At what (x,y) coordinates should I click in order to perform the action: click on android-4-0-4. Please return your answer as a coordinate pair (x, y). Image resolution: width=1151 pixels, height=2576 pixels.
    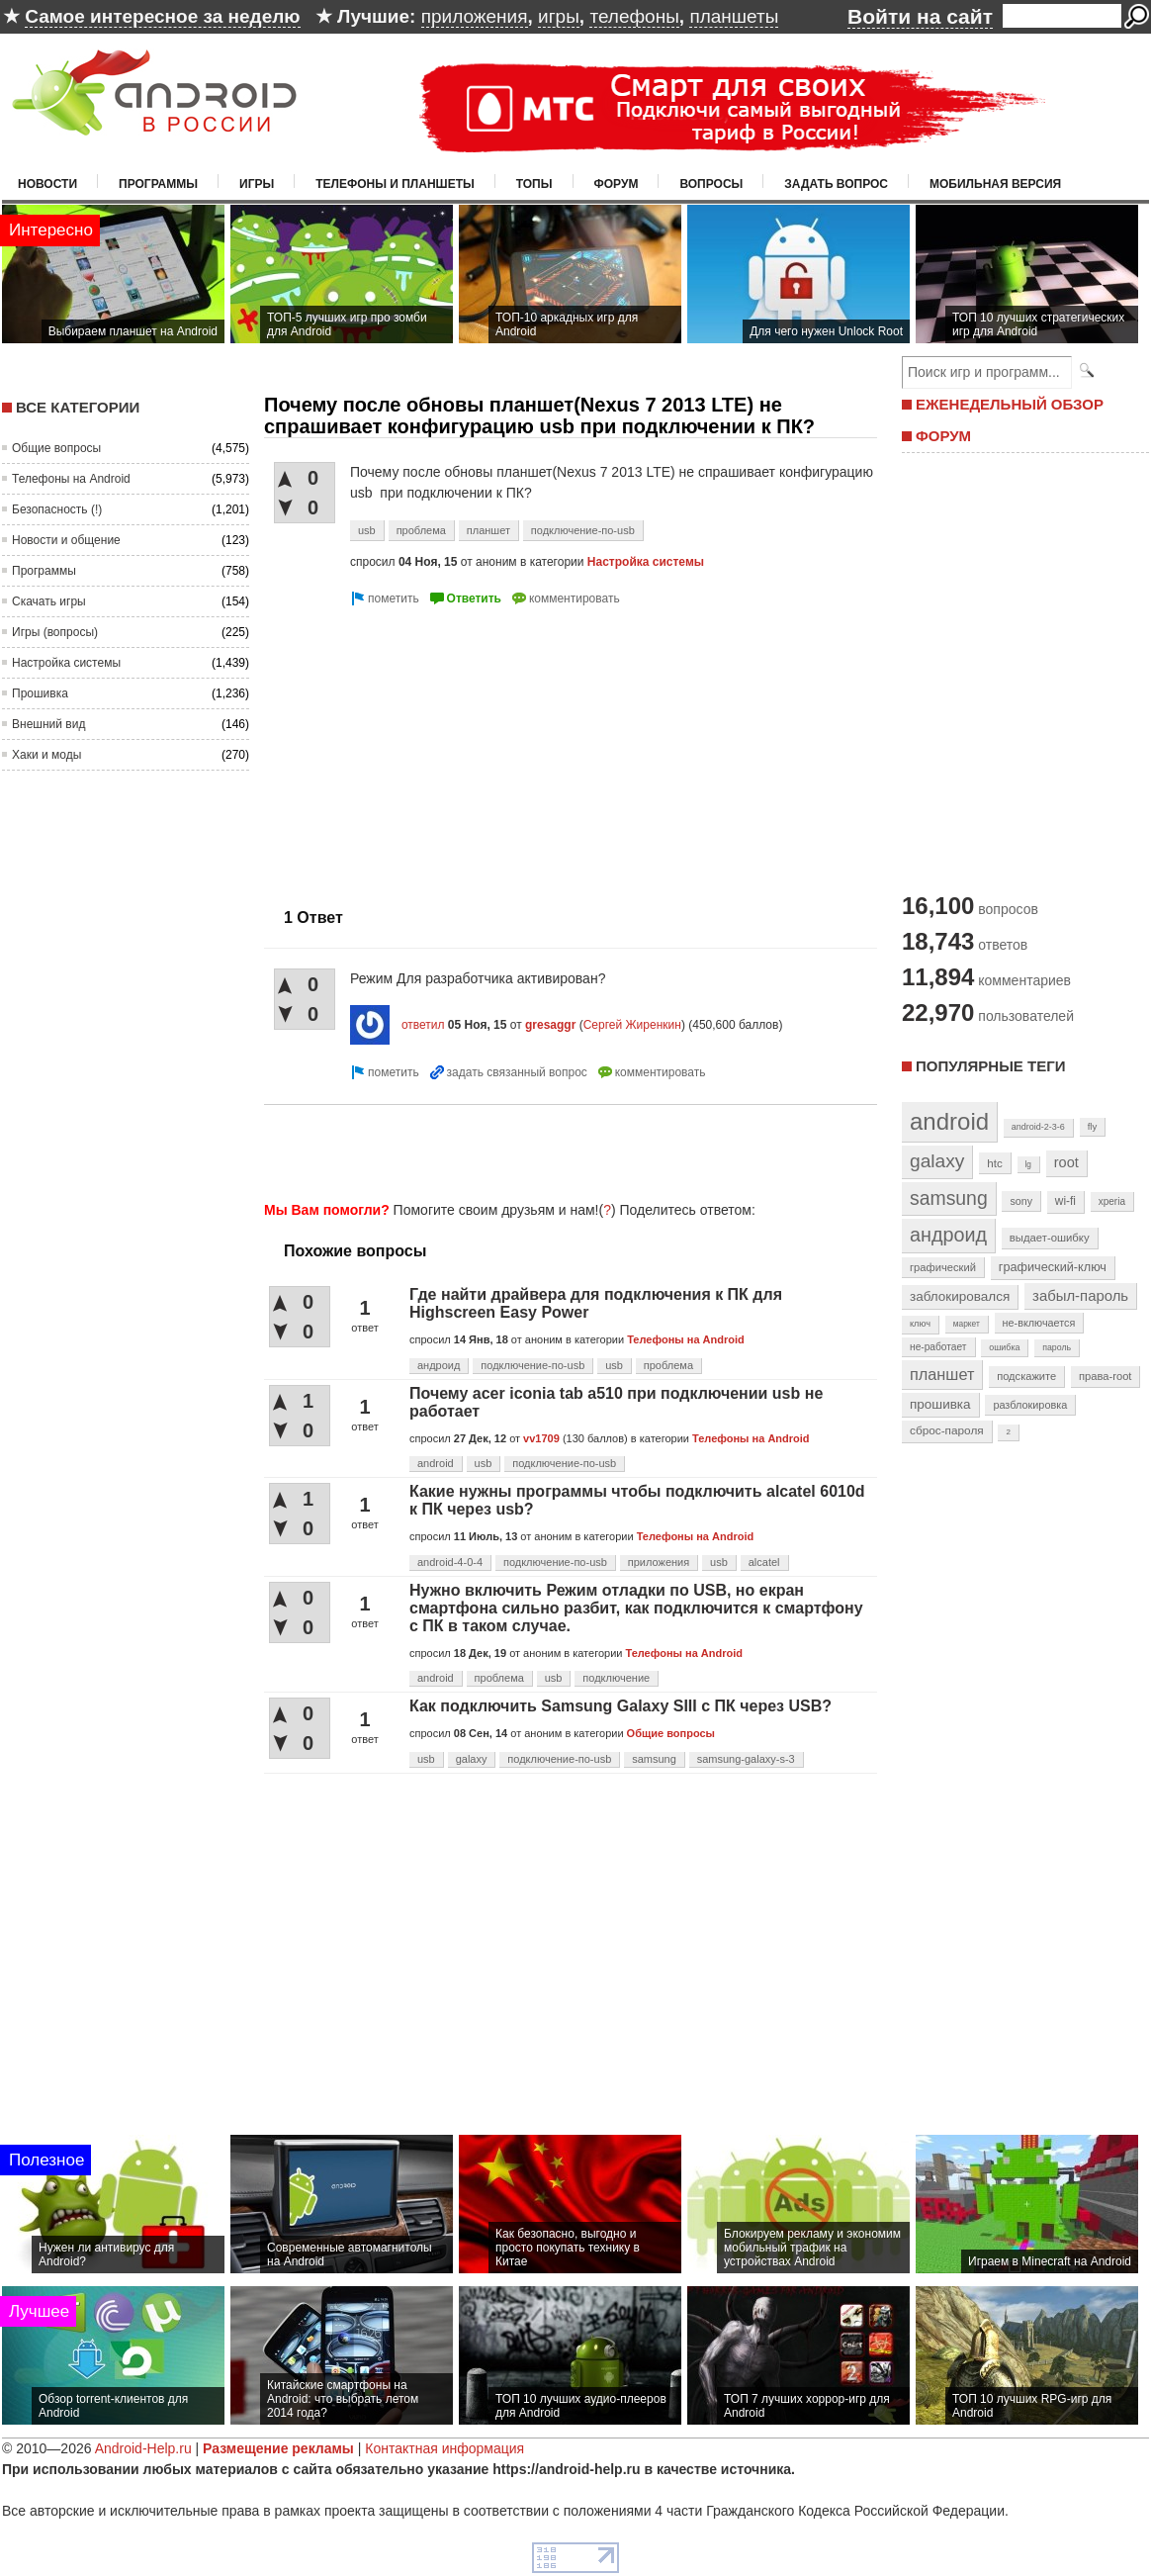
    Looking at the image, I should click on (450, 1562).